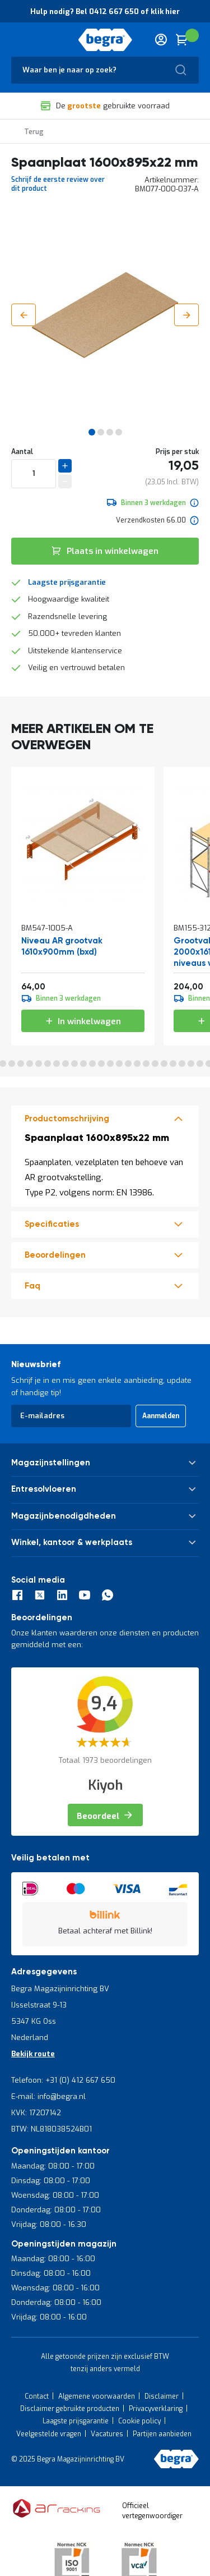 Image resolution: width=210 pixels, height=2576 pixels. Describe the element at coordinates (48, 2096) in the screenshot. I see `E-mail: info@begra.nl` at that location.